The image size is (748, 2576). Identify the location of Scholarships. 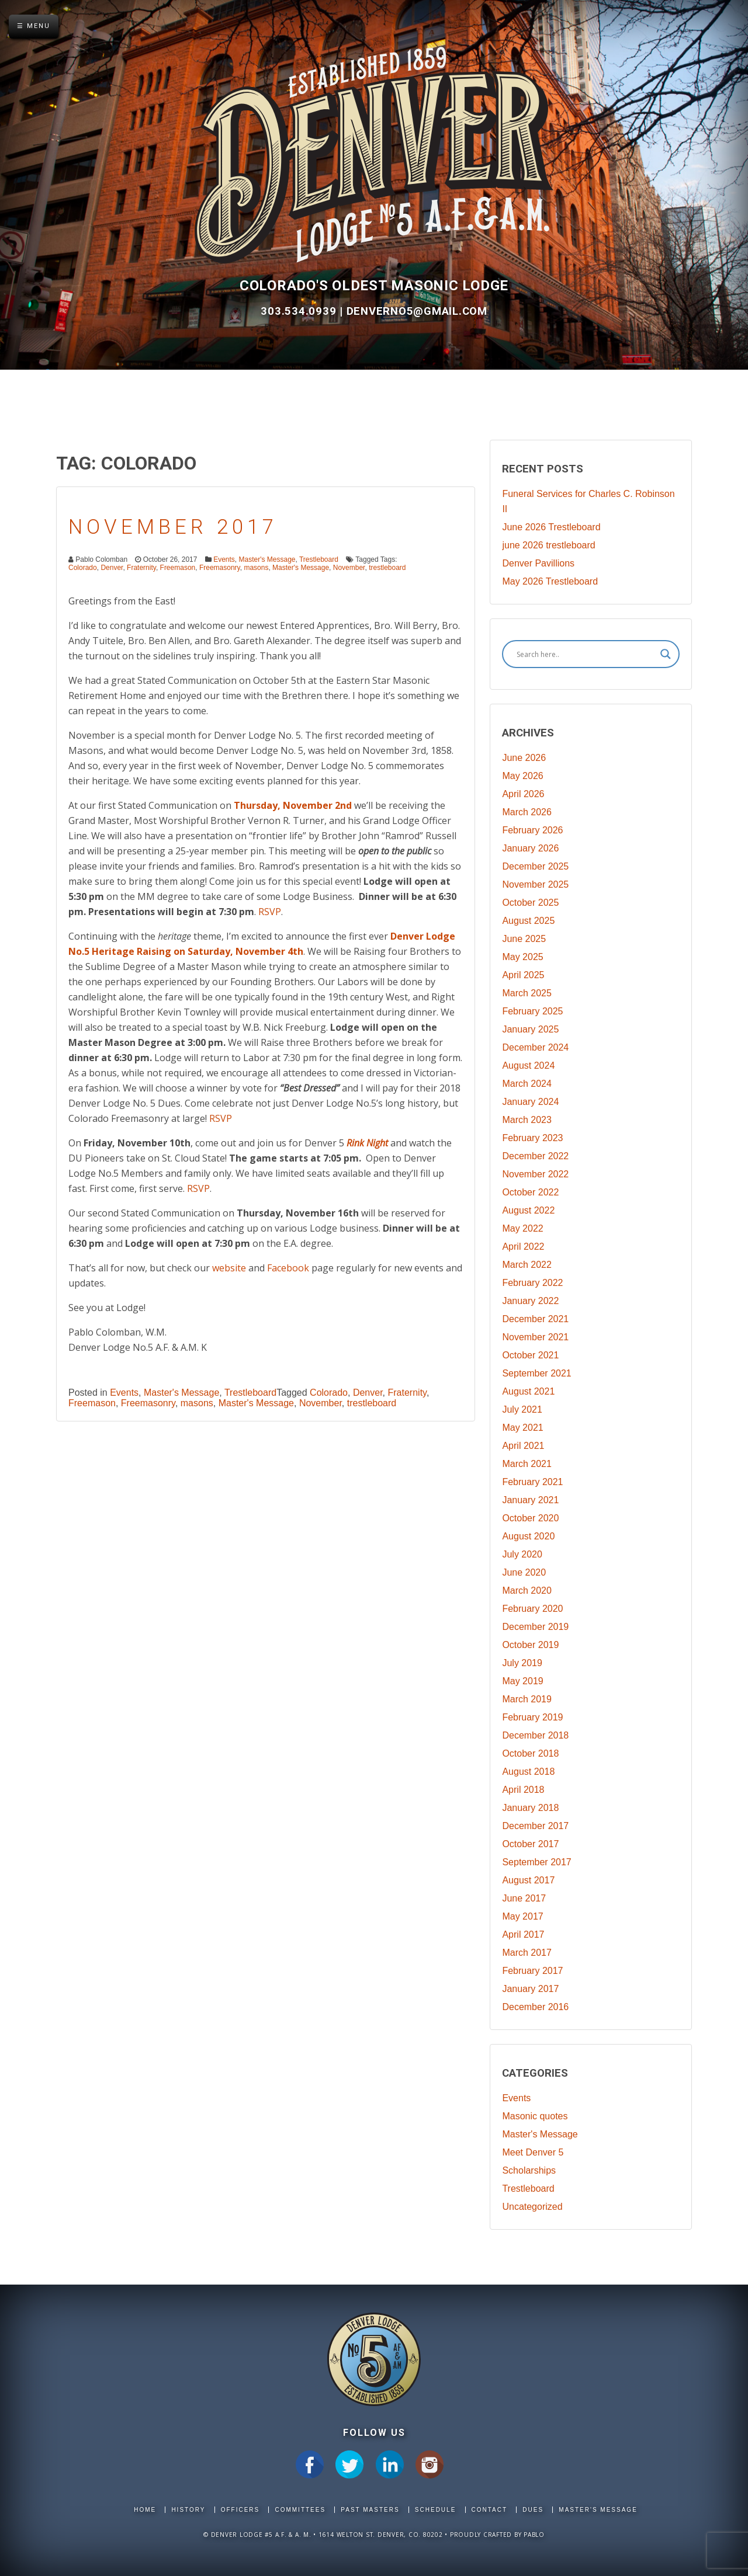
(529, 2170).